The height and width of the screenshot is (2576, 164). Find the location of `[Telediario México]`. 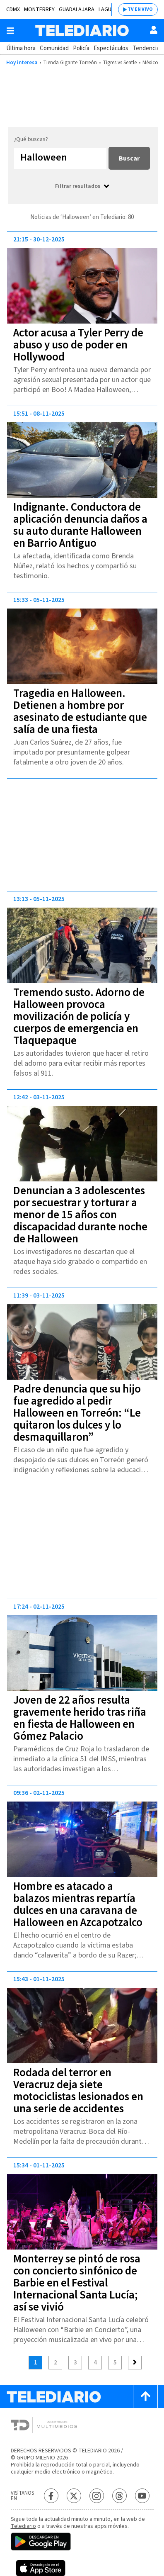

[Telediario México] is located at coordinates (82, 30).